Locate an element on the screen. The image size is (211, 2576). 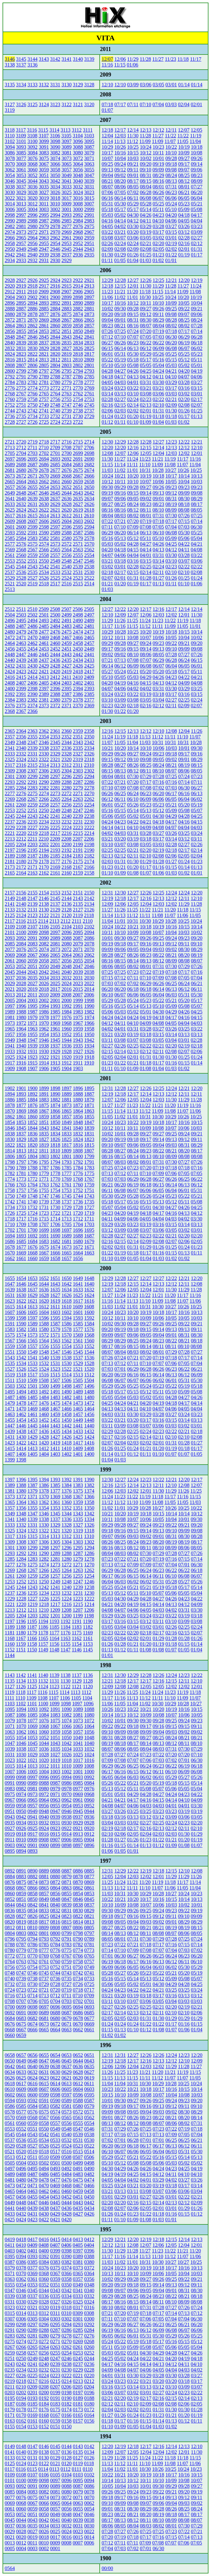
0899 is located at coordinates (55, 1845).